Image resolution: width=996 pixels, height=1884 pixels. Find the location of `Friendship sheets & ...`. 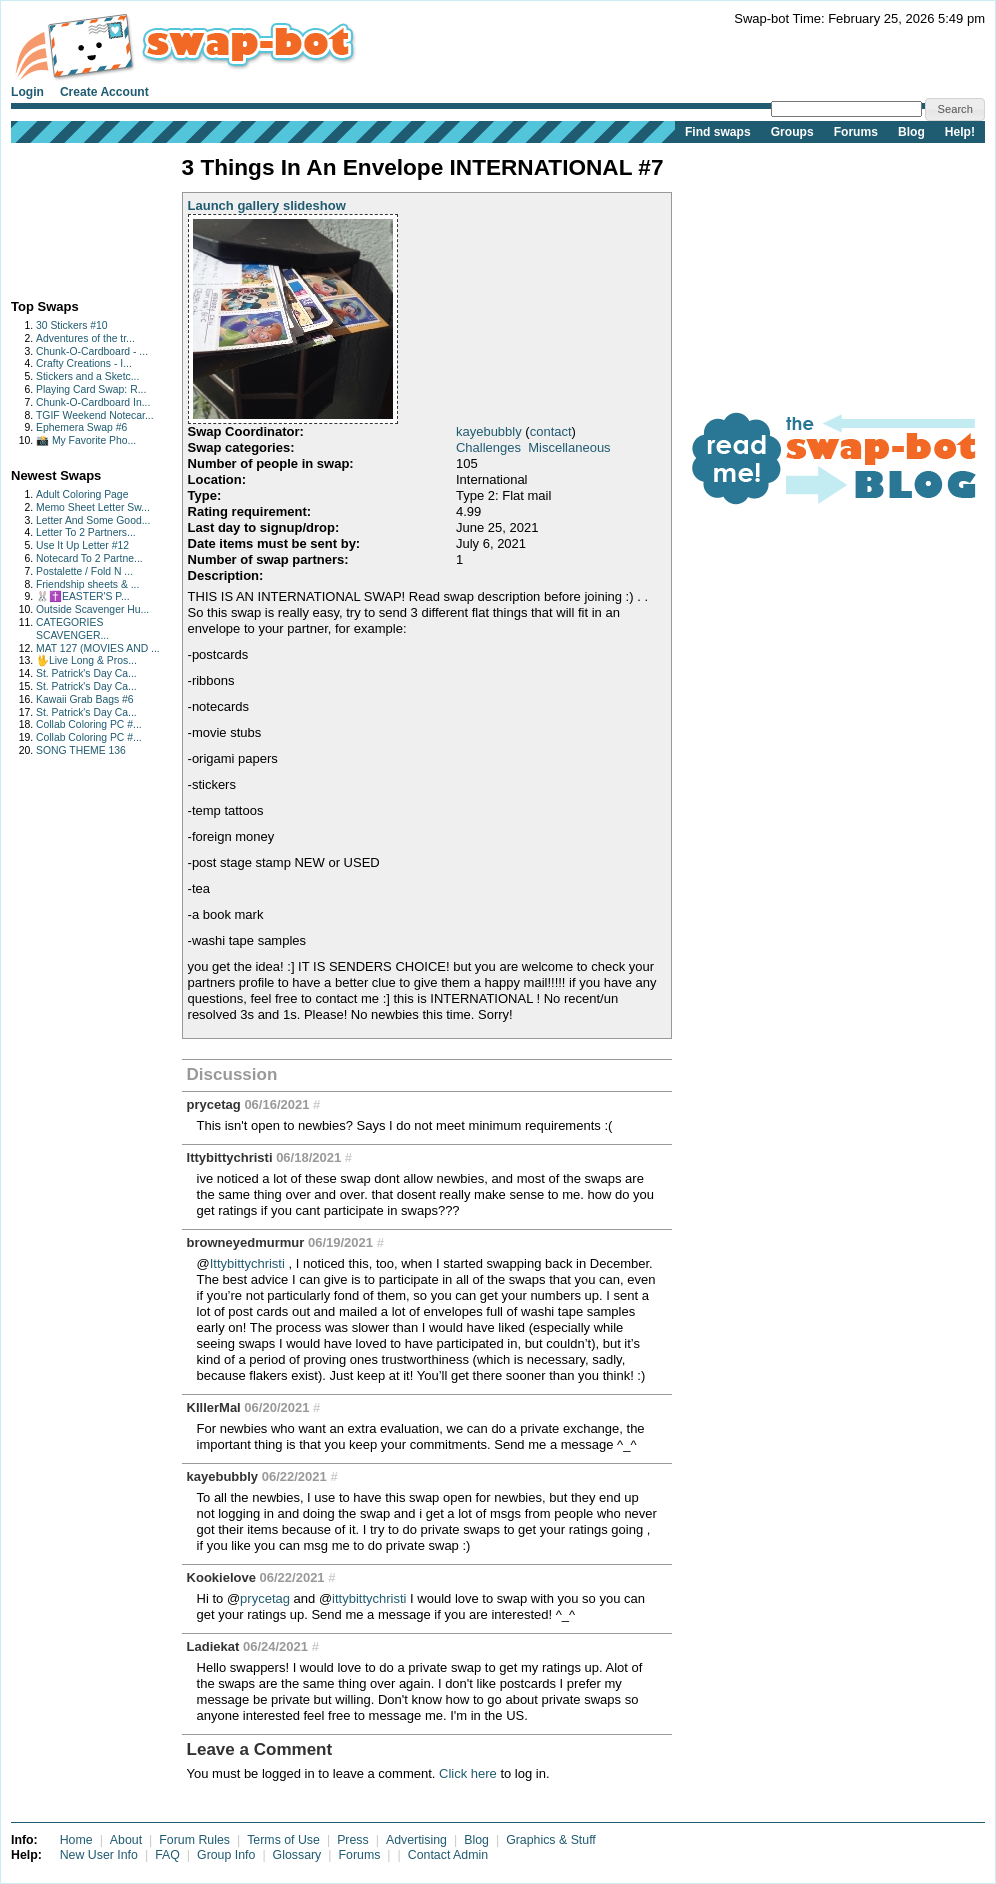

Friendship sheets & ... is located at coordinates (87, 584).